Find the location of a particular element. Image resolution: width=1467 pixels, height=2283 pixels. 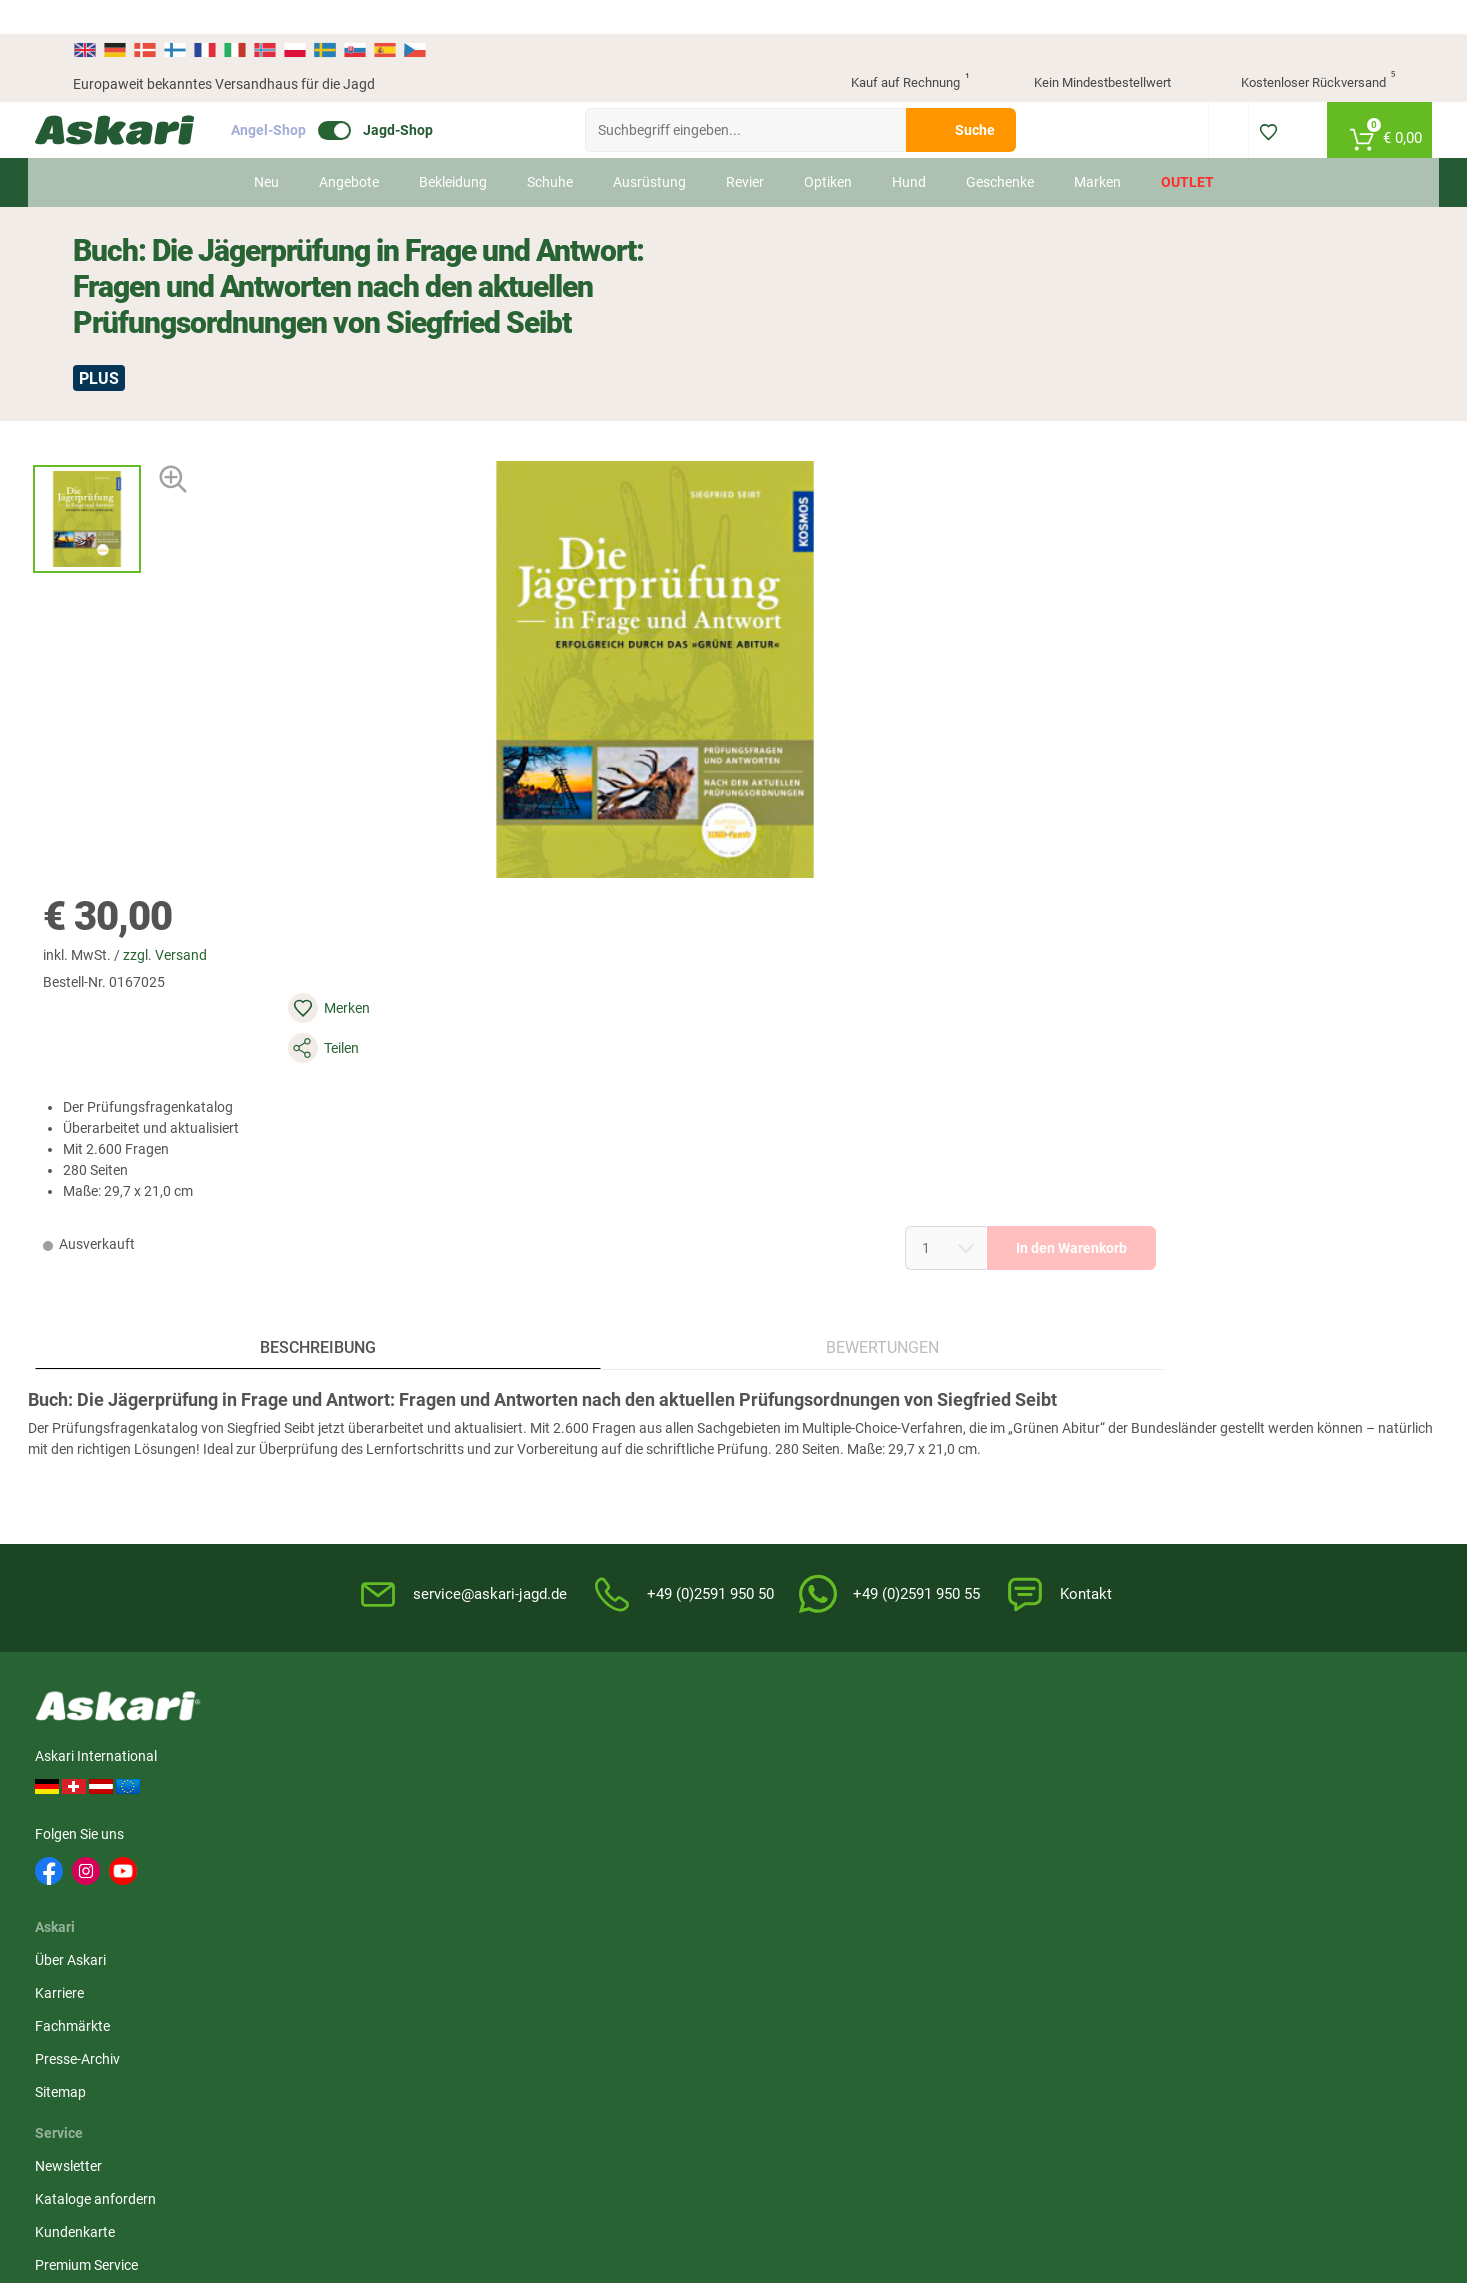

Impressum is located at coordinates (1004, 1539).